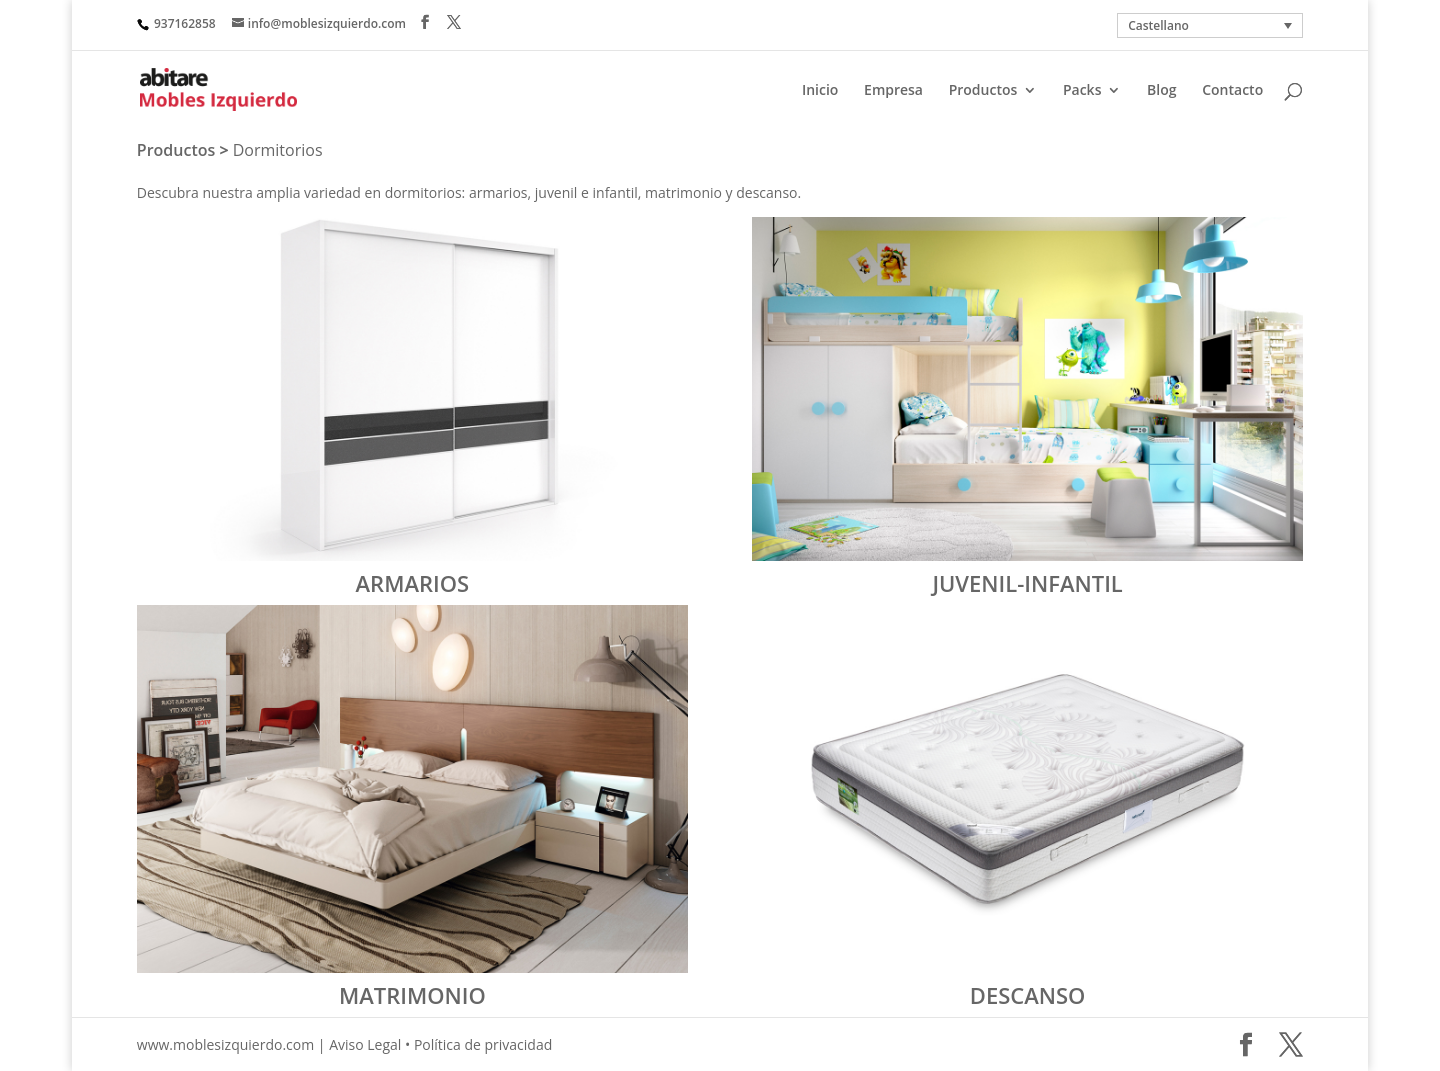 This screenshot has height=1071, width=1440. Describe the element at coordinates (1210, 25) in the screenshot. I see `[menuitem]` at that location.